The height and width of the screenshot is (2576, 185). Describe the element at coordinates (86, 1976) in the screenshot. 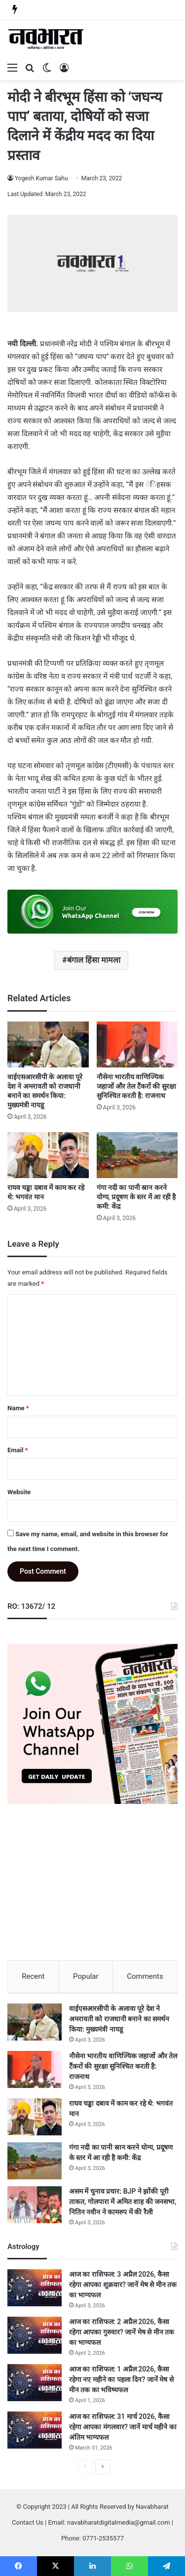

I see `Popular` at that location.